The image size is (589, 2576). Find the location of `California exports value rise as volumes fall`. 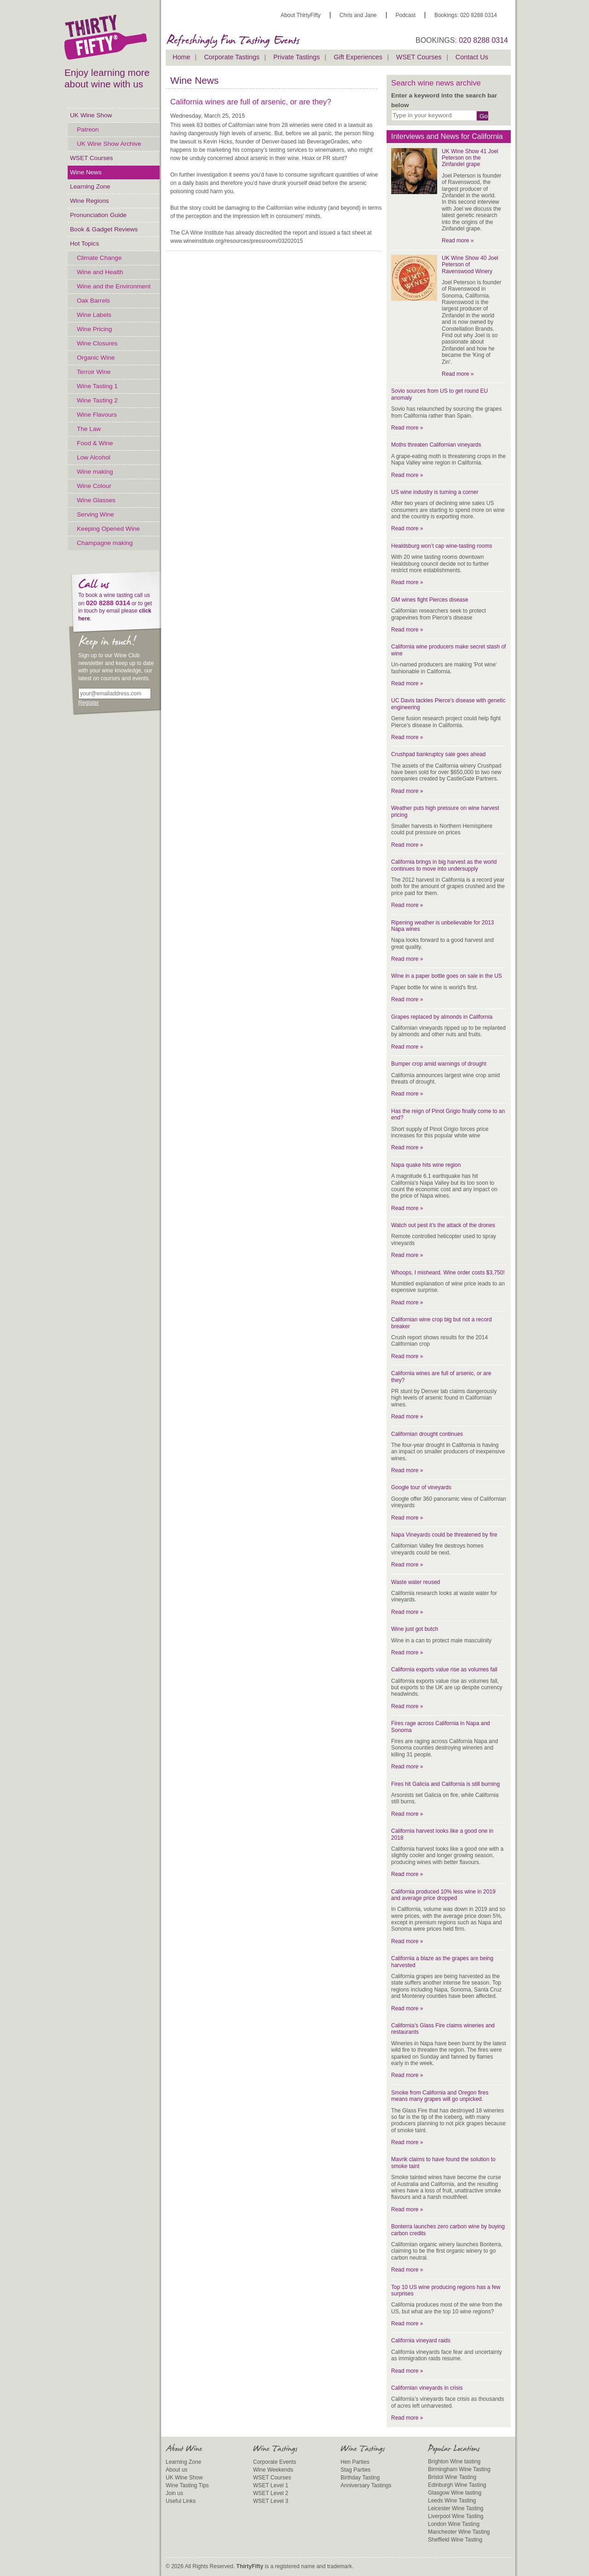

California exports value rise as volumes fall is located at coordinates (444, 1669).